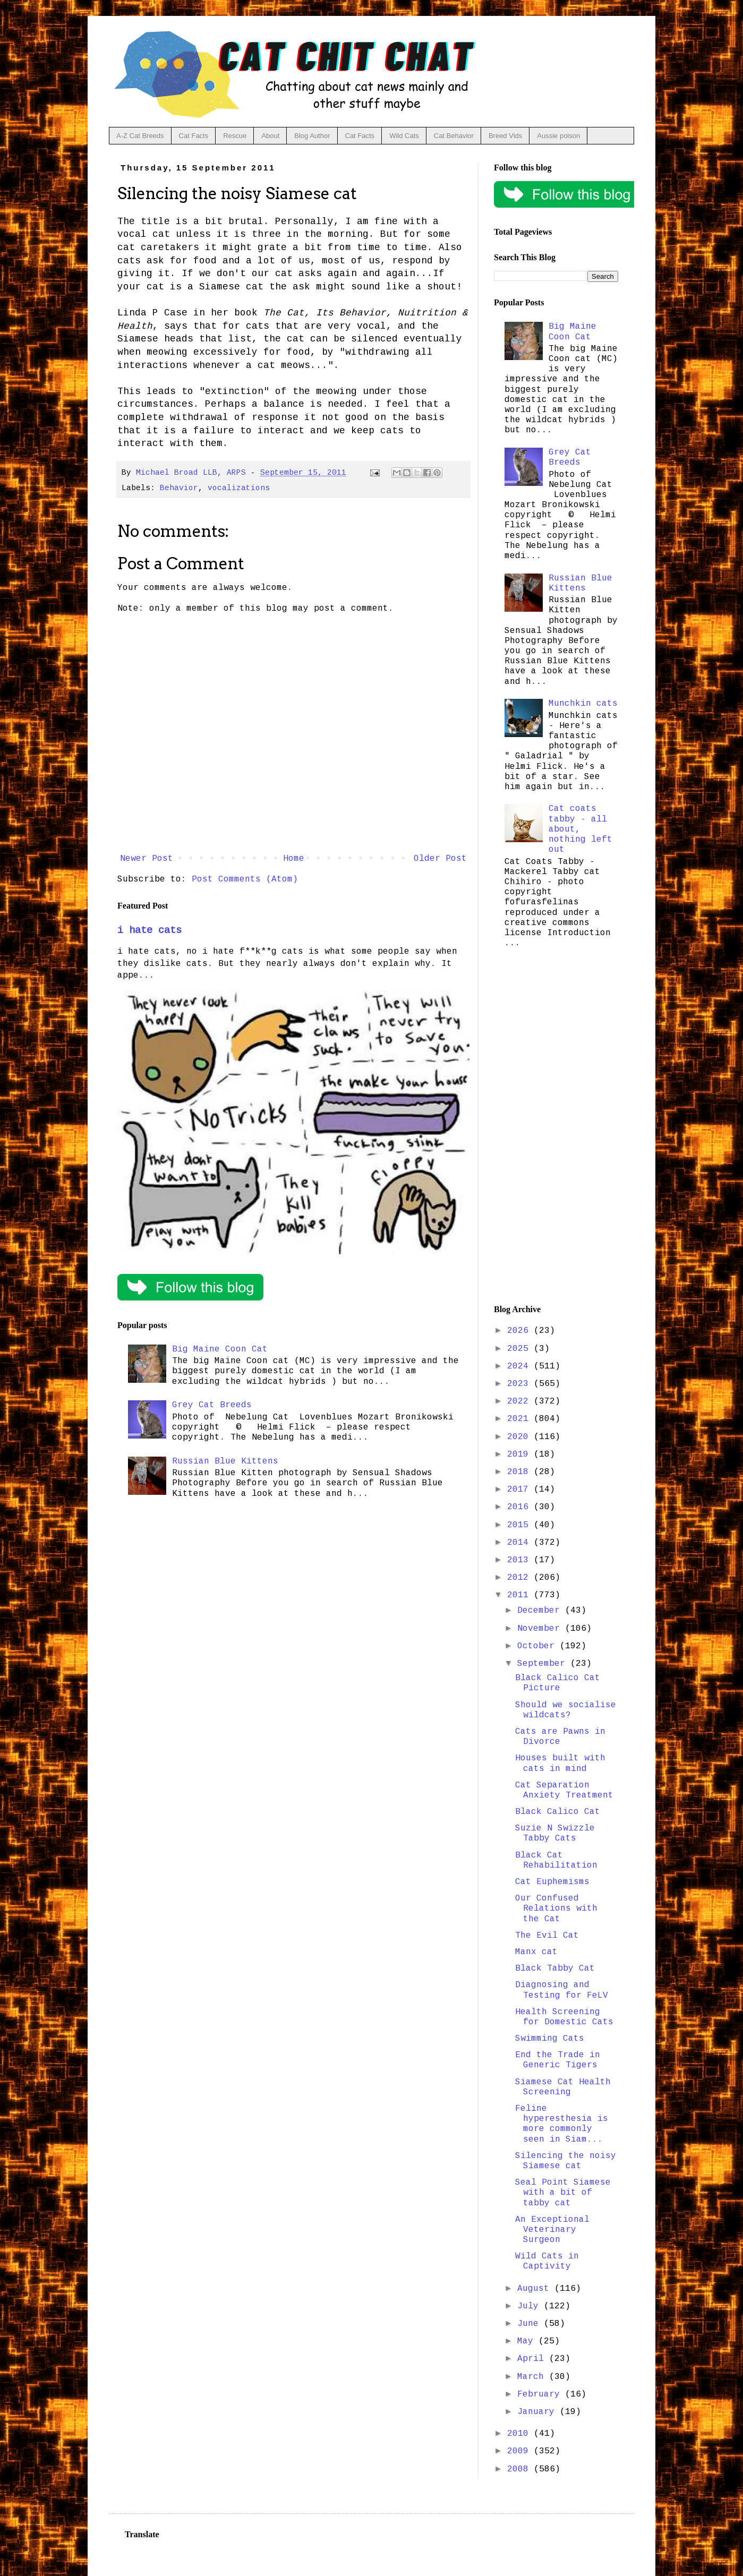 The width and height of the screenshot is (743, 2576). I want to click on 2023, so click(520, 1384).